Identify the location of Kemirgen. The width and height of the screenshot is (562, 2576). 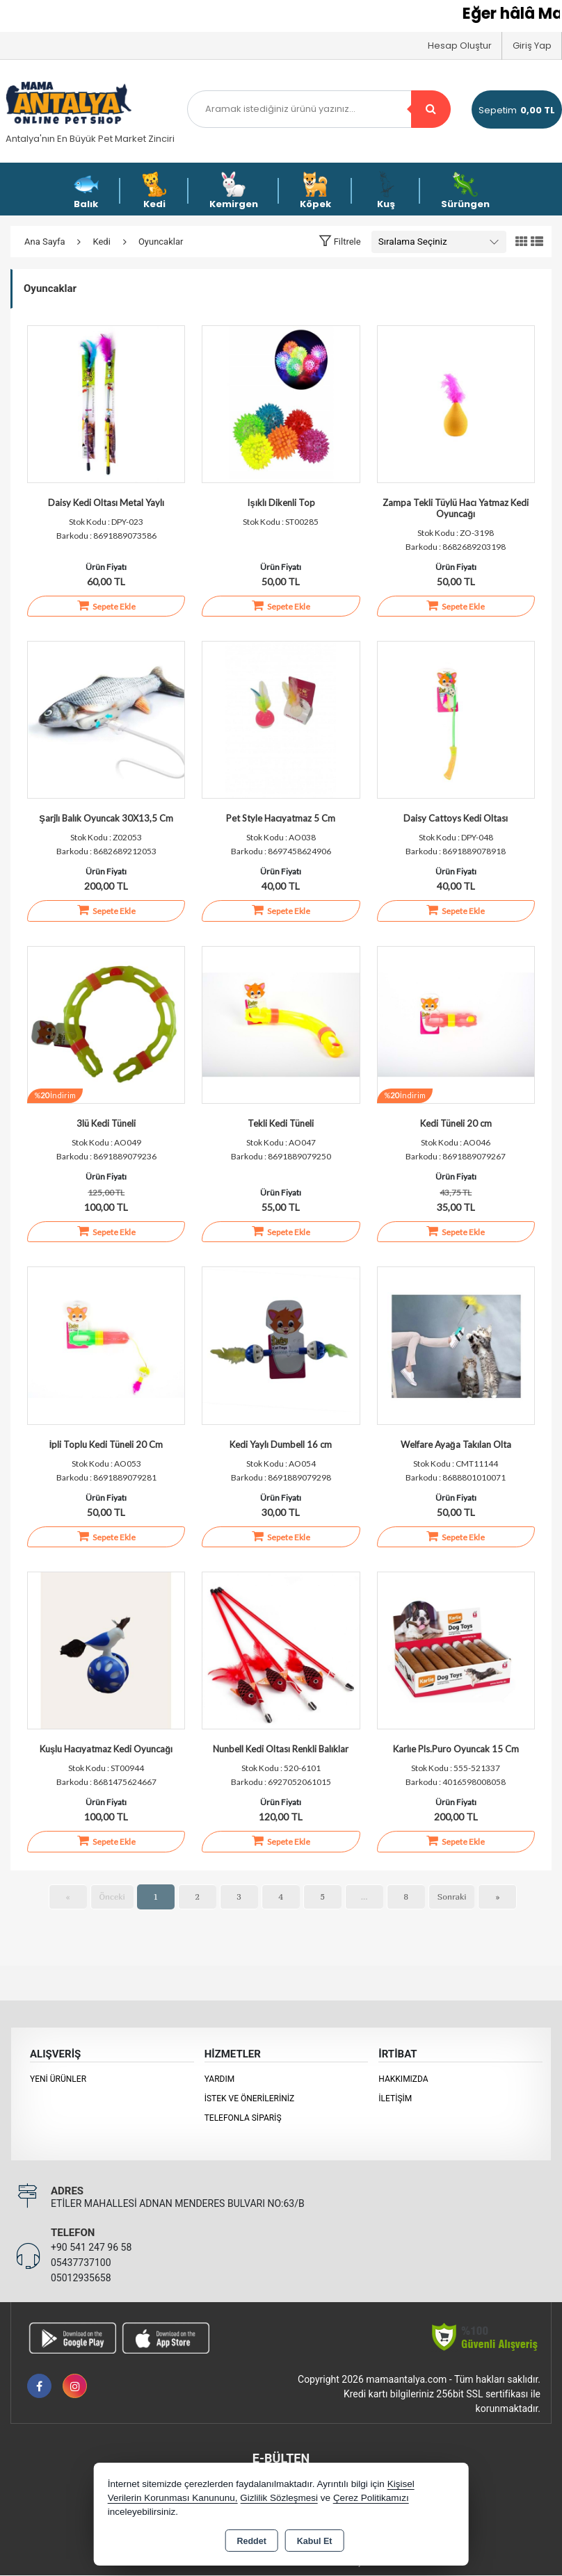
(233, 191).